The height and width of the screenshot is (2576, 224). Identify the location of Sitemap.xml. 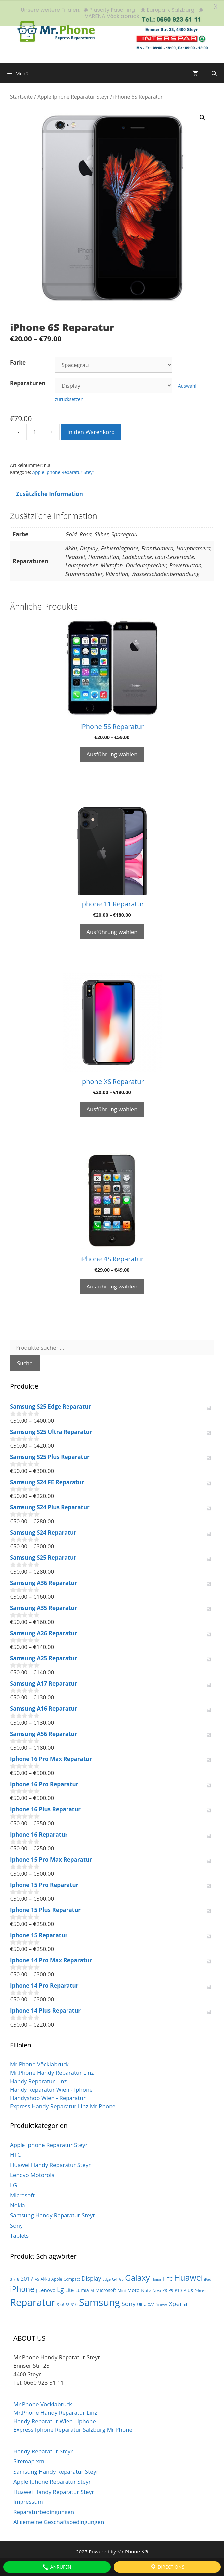
(29, 2461).